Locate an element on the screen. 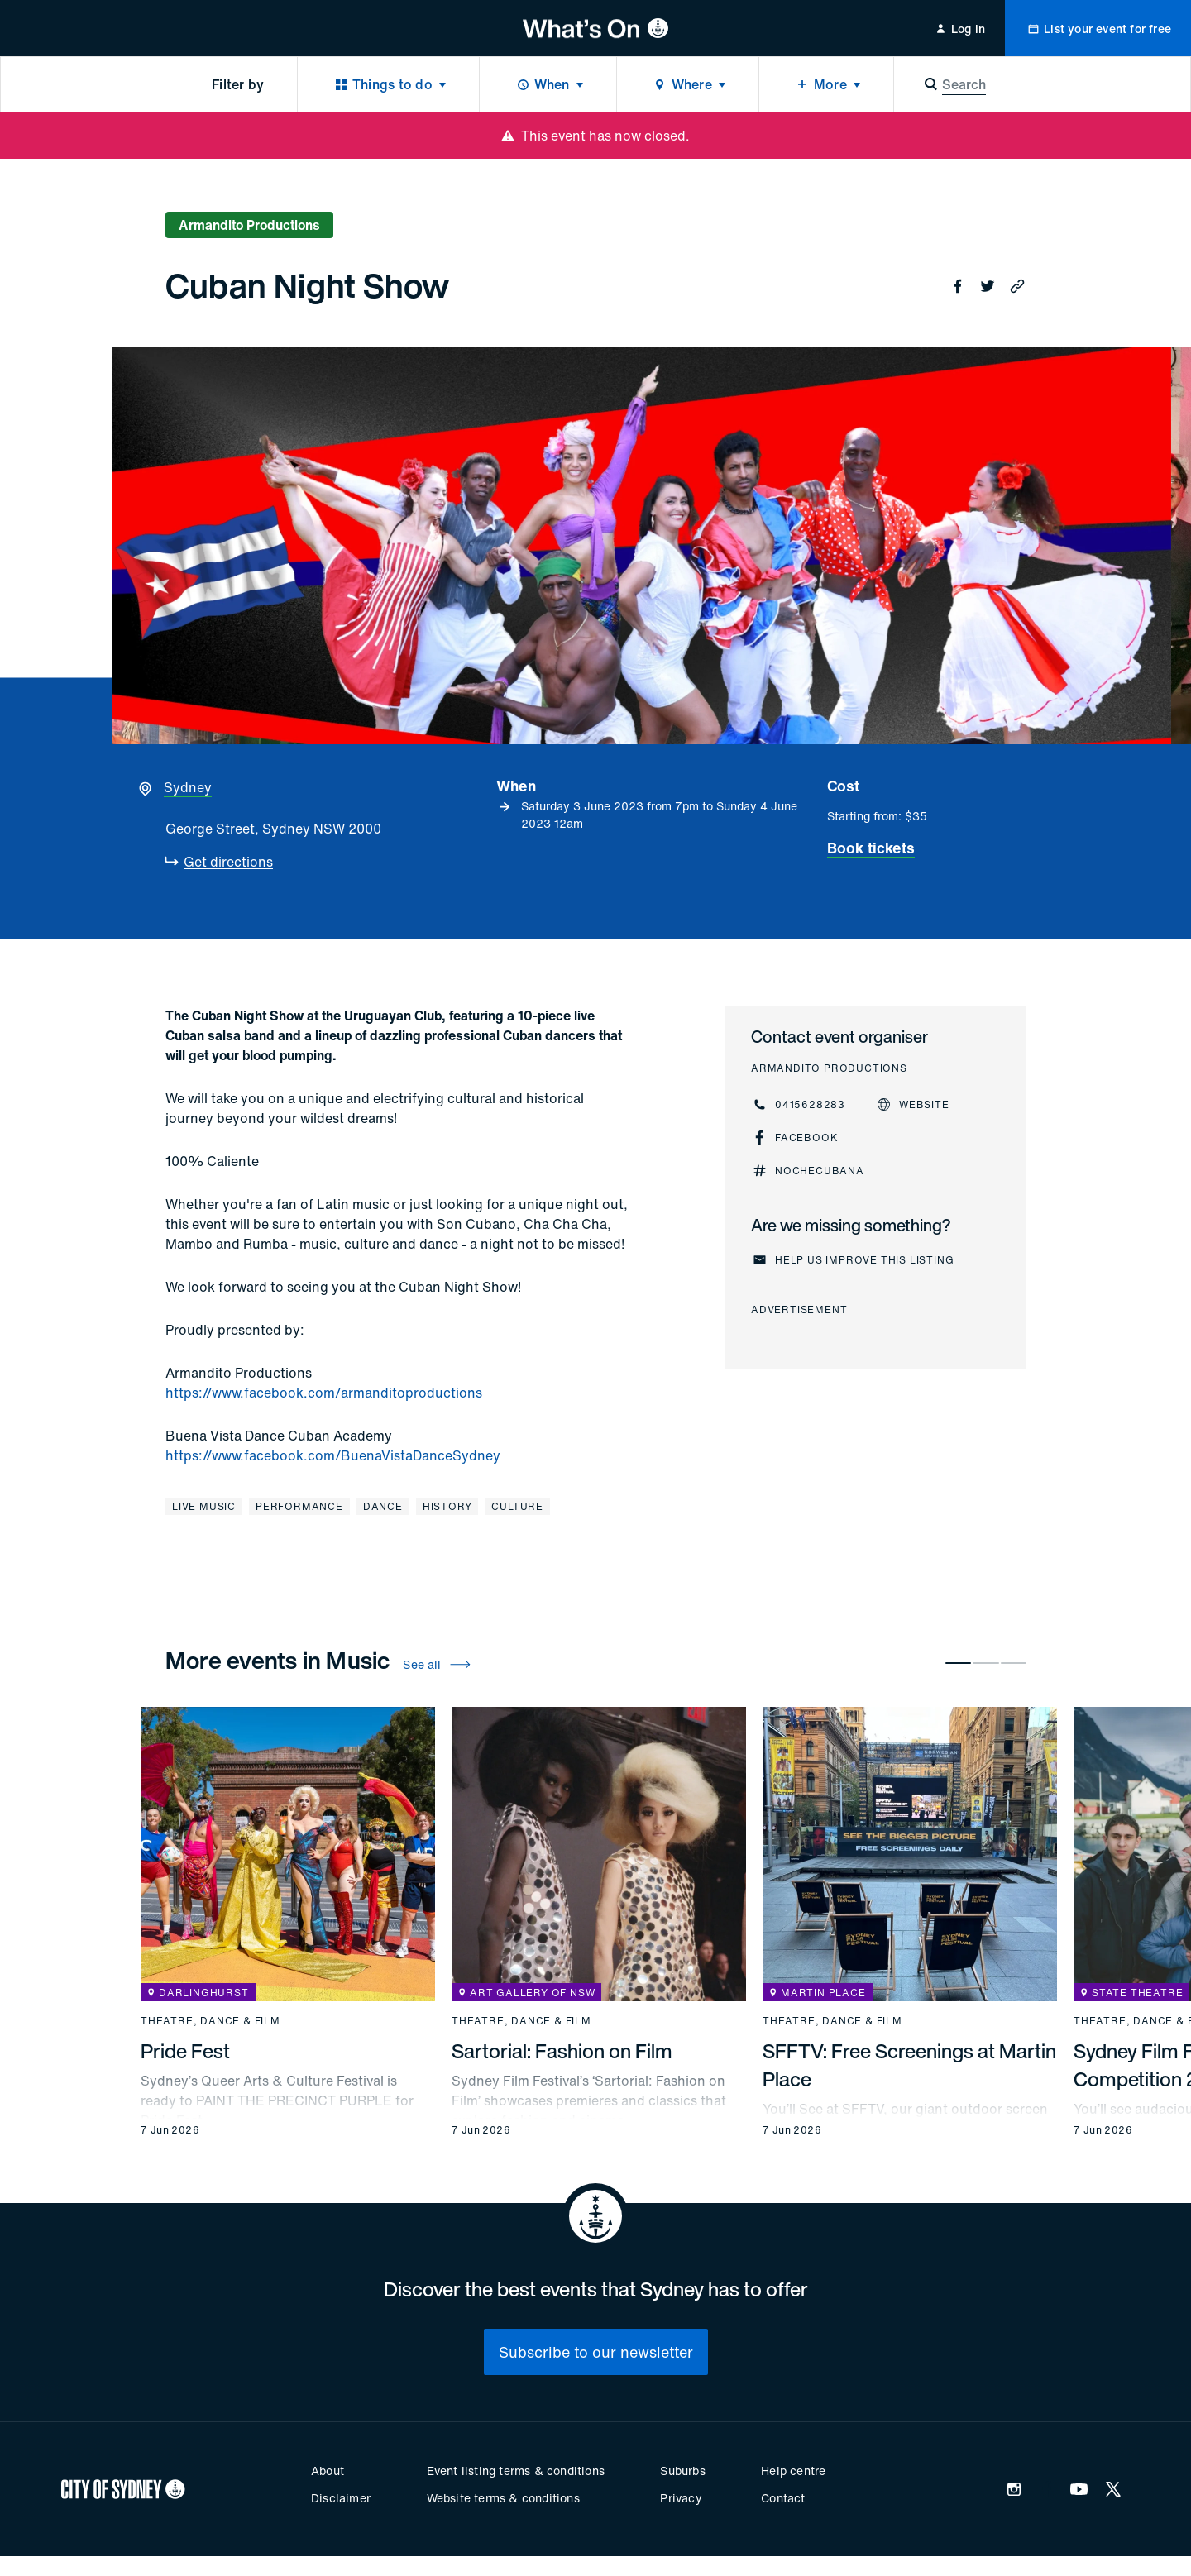 The image size is (1191, 2576). https://www.facebook.com/BuenaVistaDanceSydney is located at coordinates (332, 1455).